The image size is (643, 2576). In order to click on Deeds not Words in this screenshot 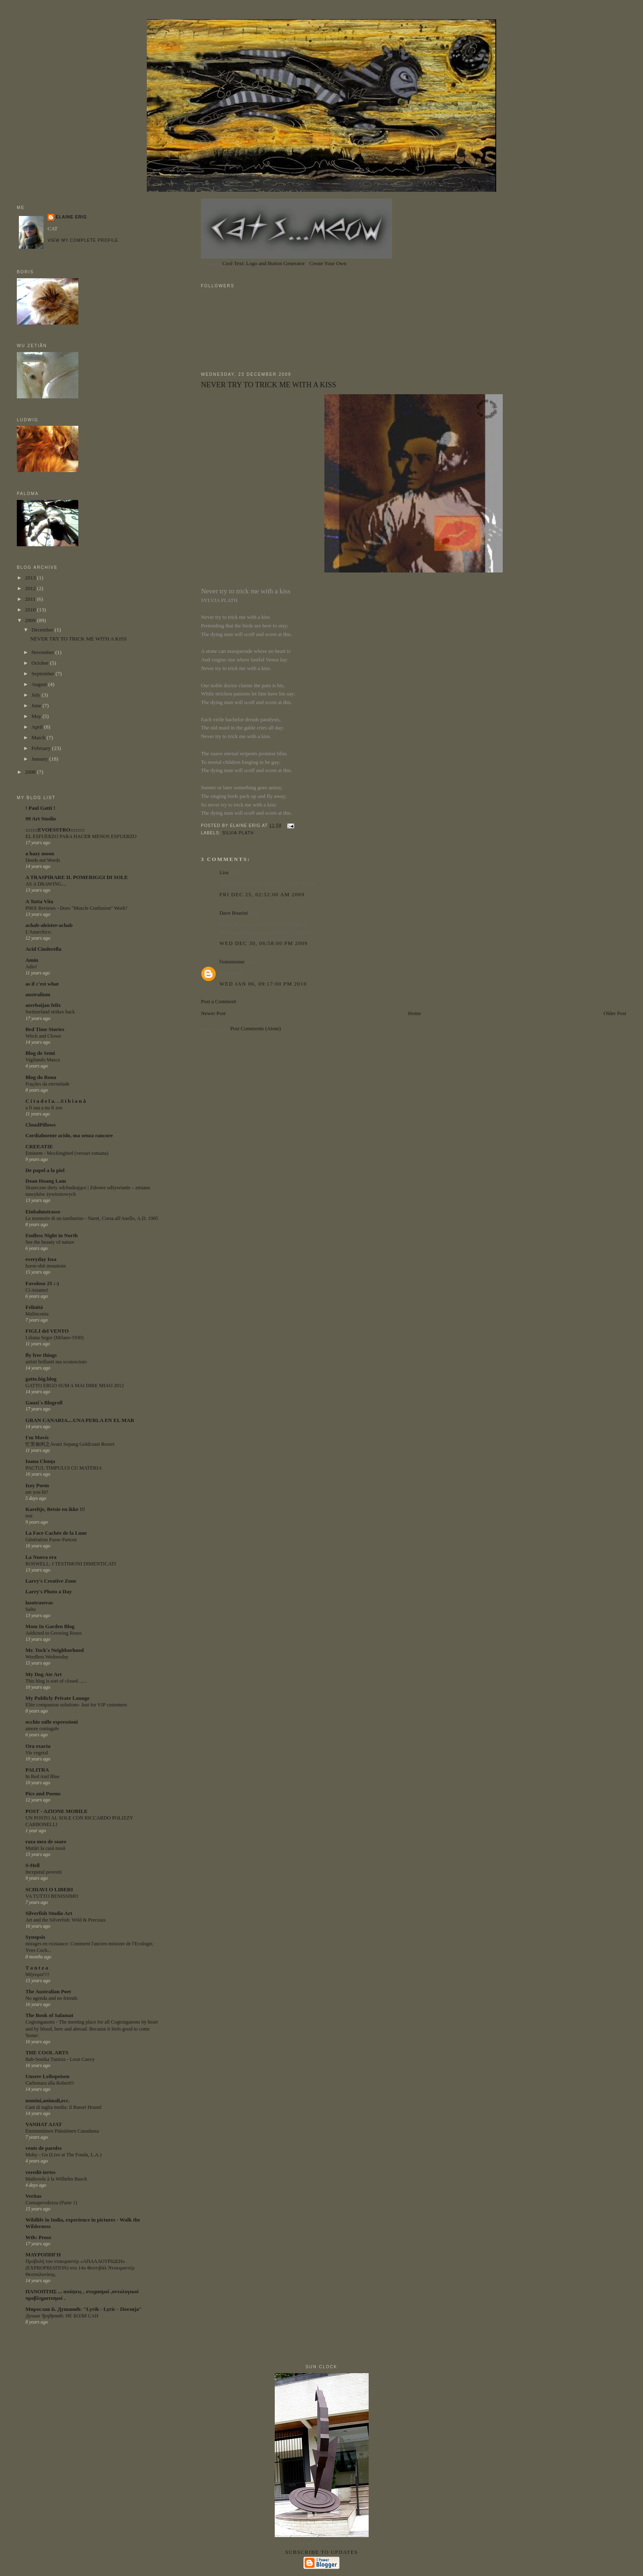, I will do `click(42, 860)`.